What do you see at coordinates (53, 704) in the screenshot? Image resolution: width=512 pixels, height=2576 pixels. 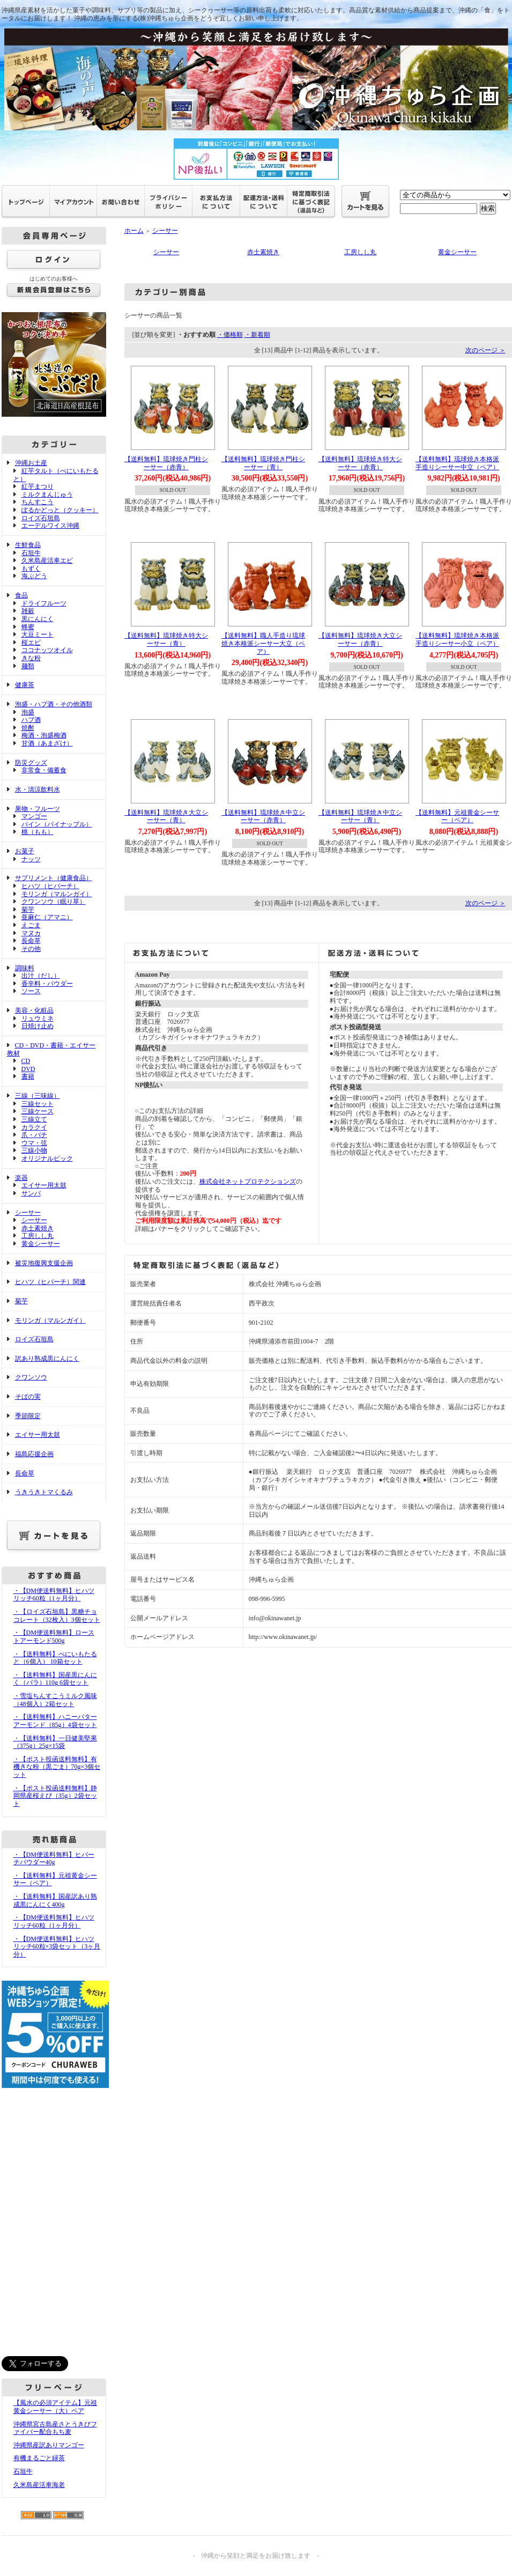 I see `泡盛・ハブ酒・その他酒類` at bounding box center [53, 704].